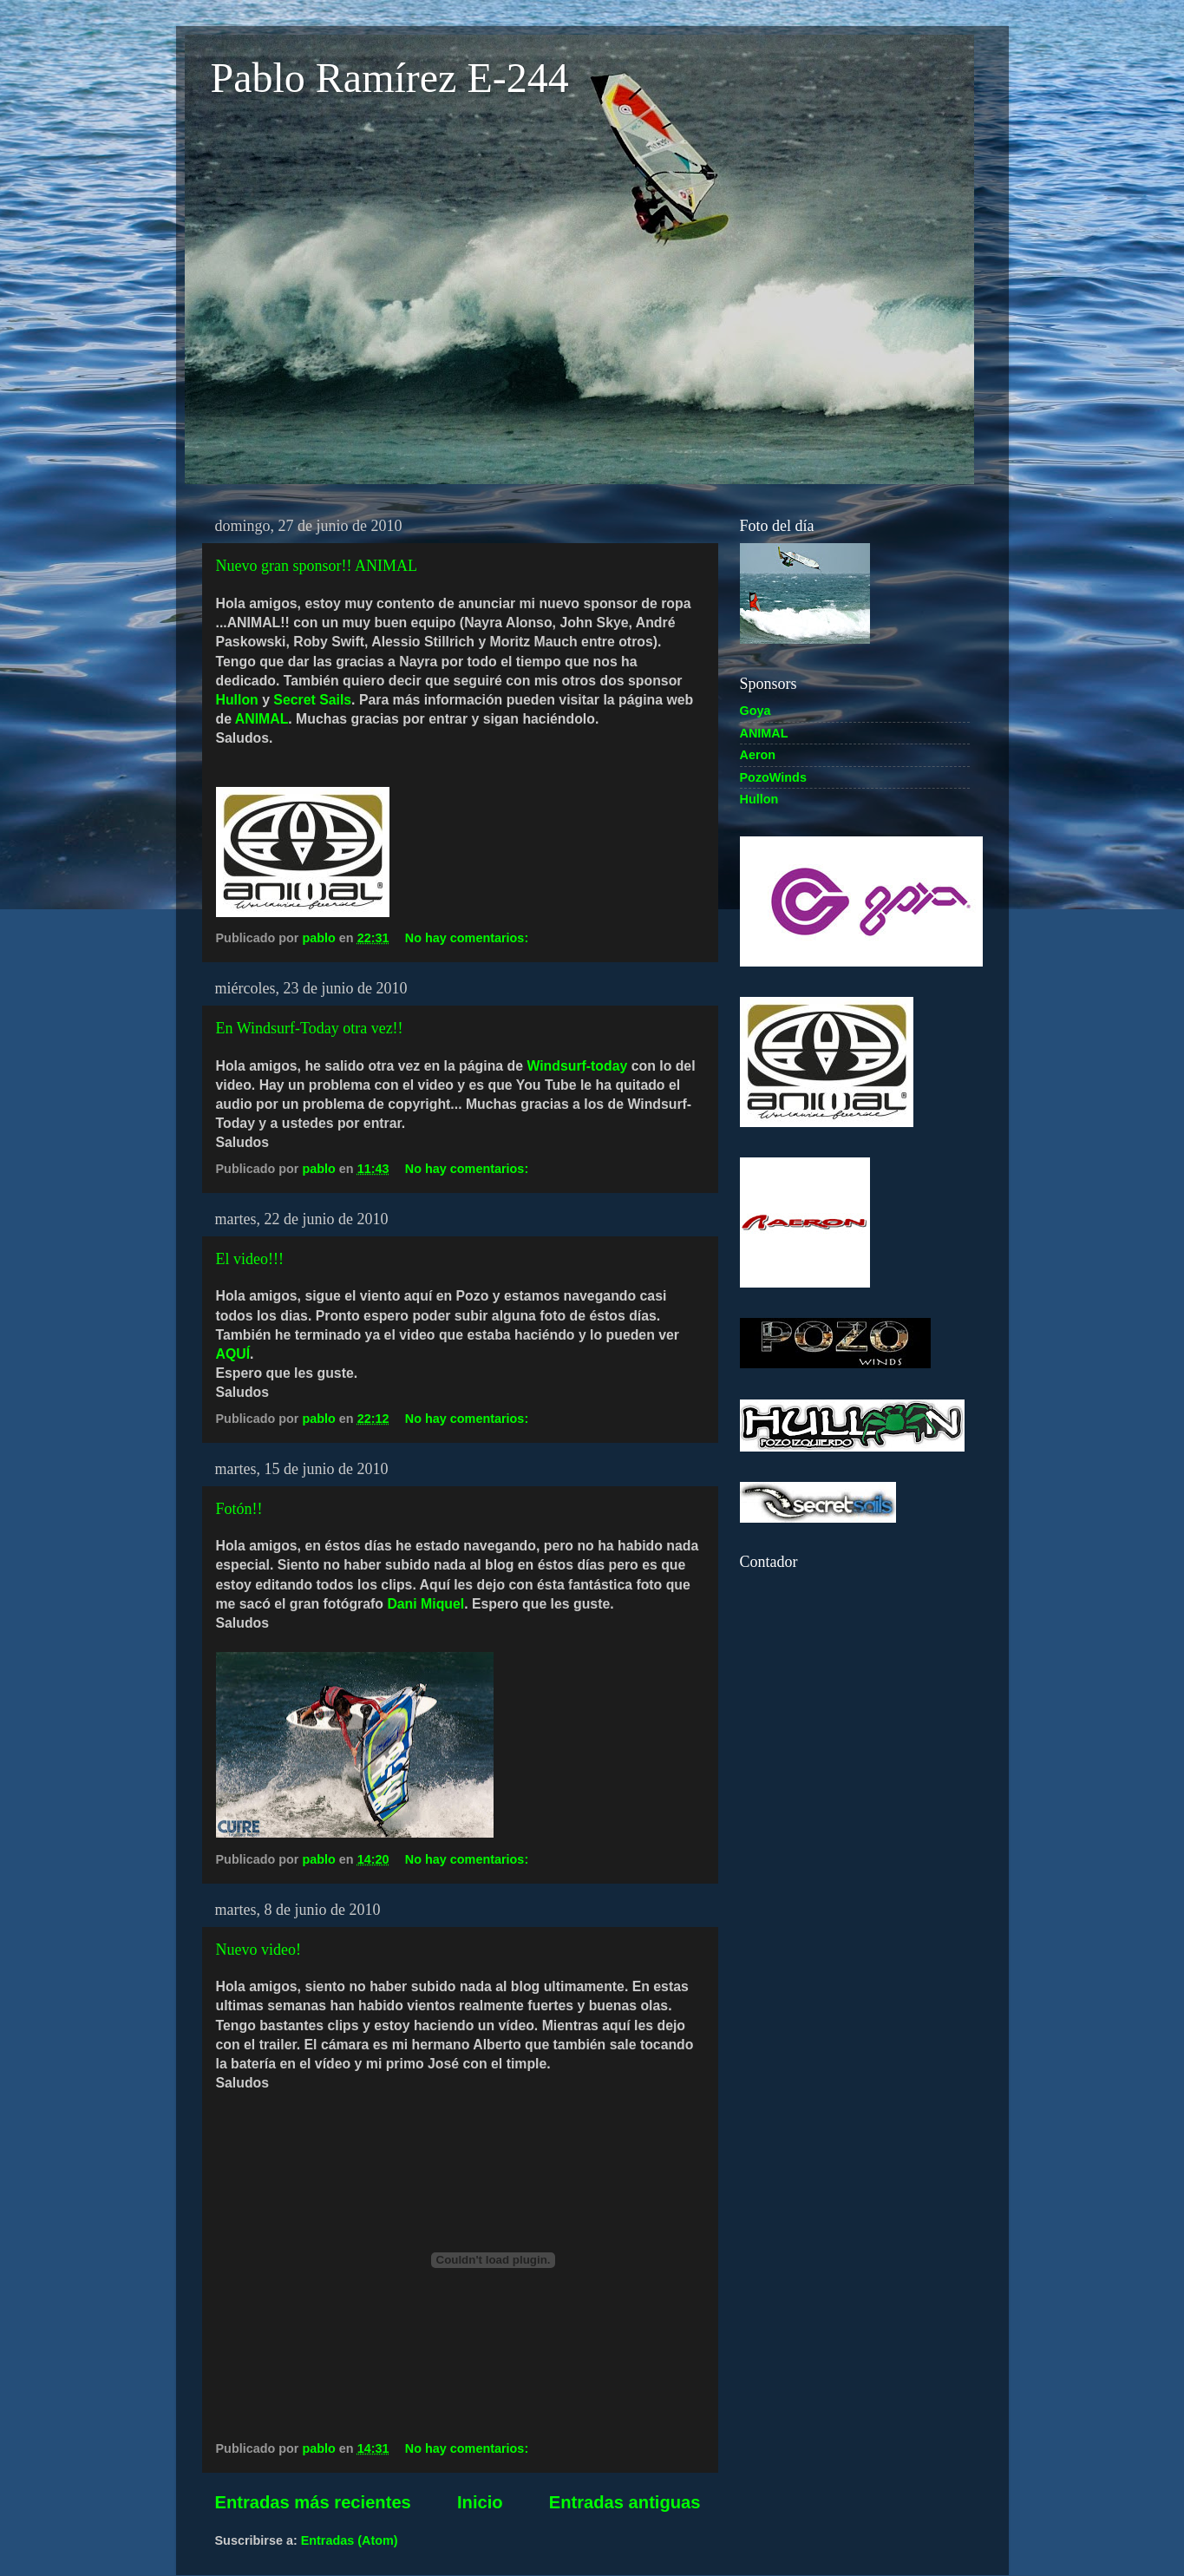 This screenshot has height=2576, width=1184. I want to click on PozoWinds, so click(773, 777).